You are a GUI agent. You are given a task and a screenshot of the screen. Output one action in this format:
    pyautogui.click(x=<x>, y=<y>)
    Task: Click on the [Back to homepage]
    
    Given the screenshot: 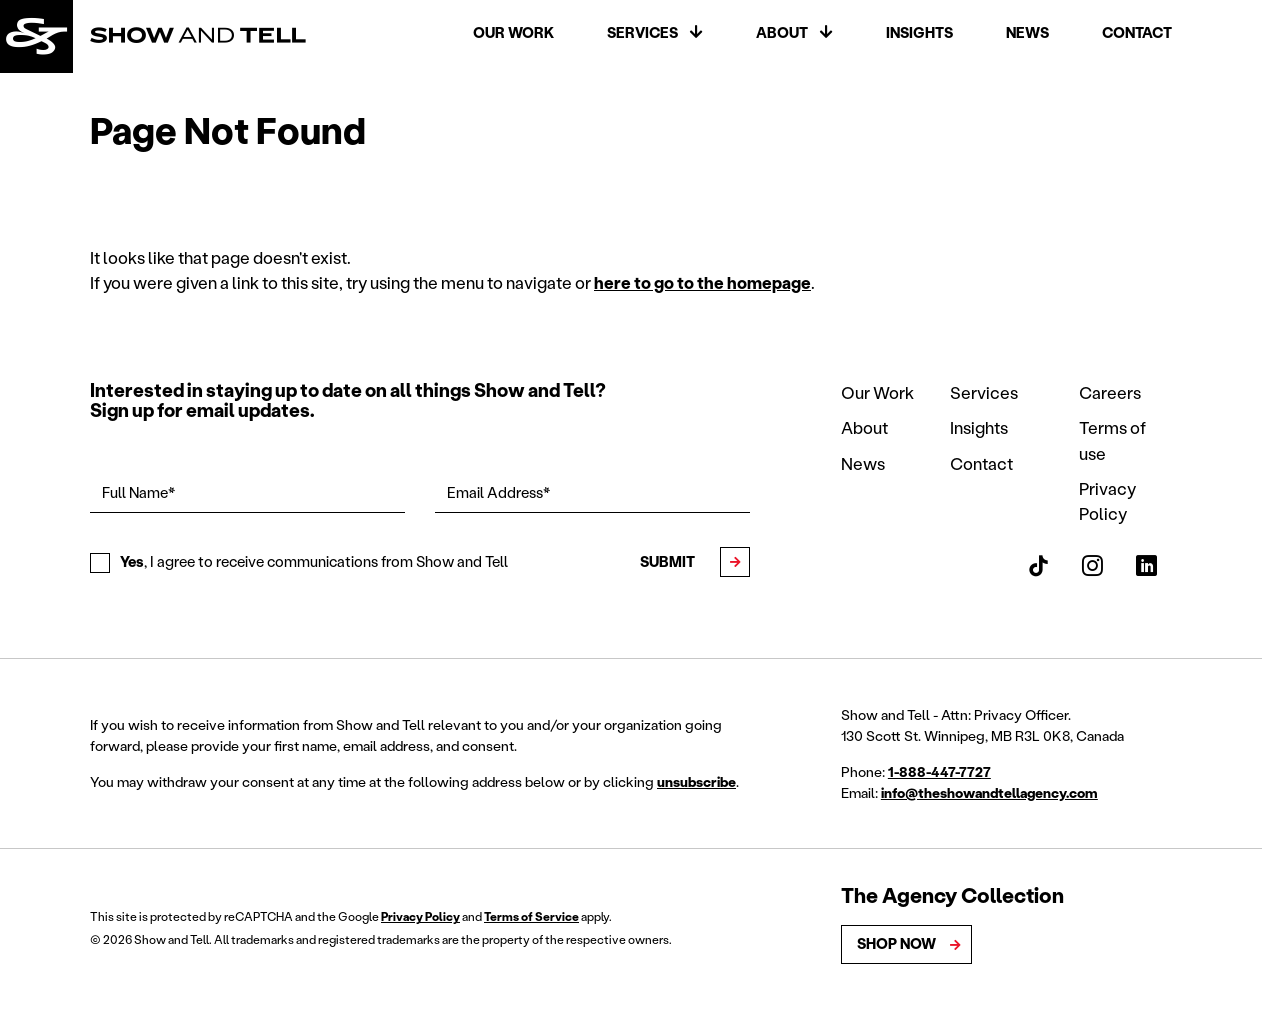 What is the action you would take?
    pyautogui.click(x=36, y=36)
    